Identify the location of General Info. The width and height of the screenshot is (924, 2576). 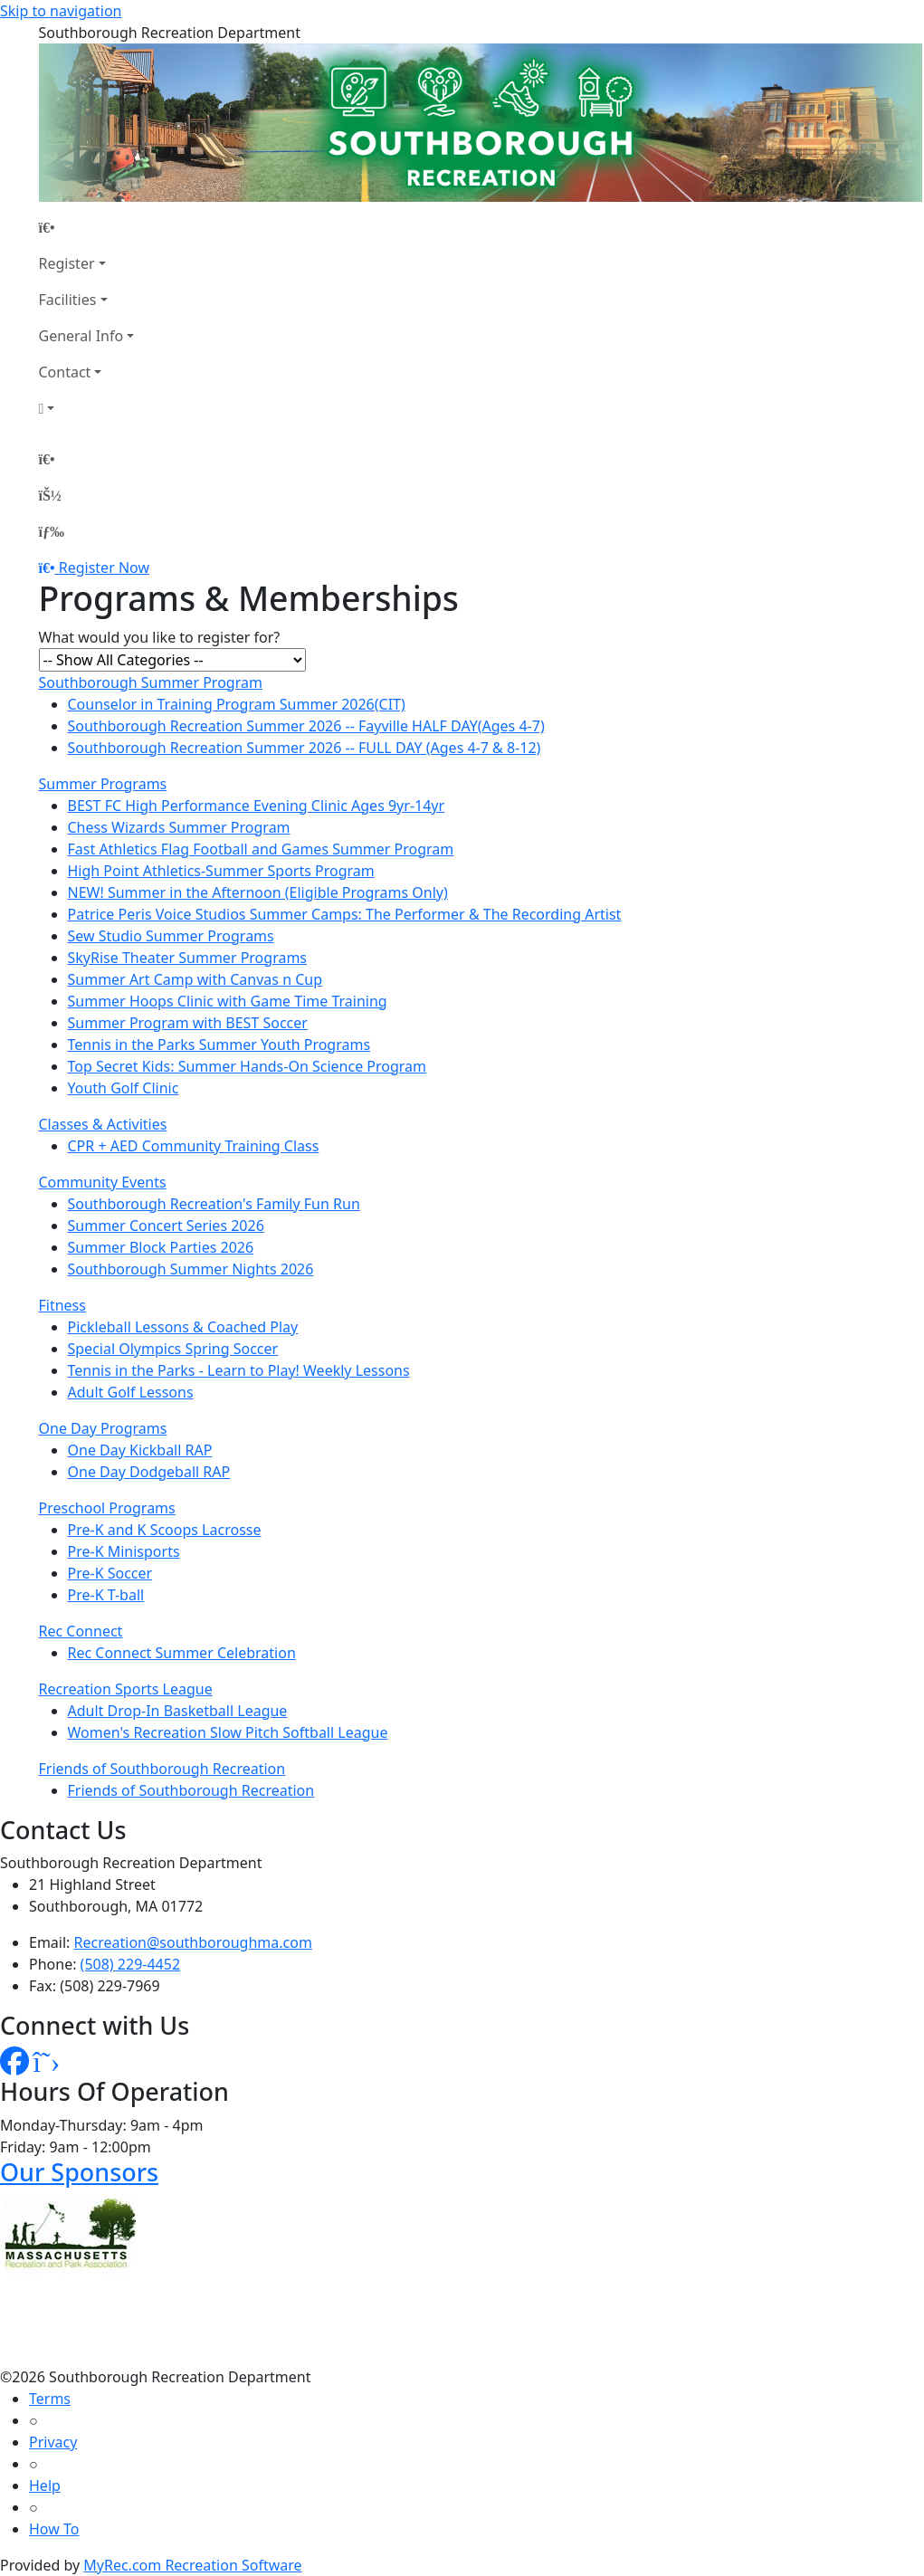
(81, 336).